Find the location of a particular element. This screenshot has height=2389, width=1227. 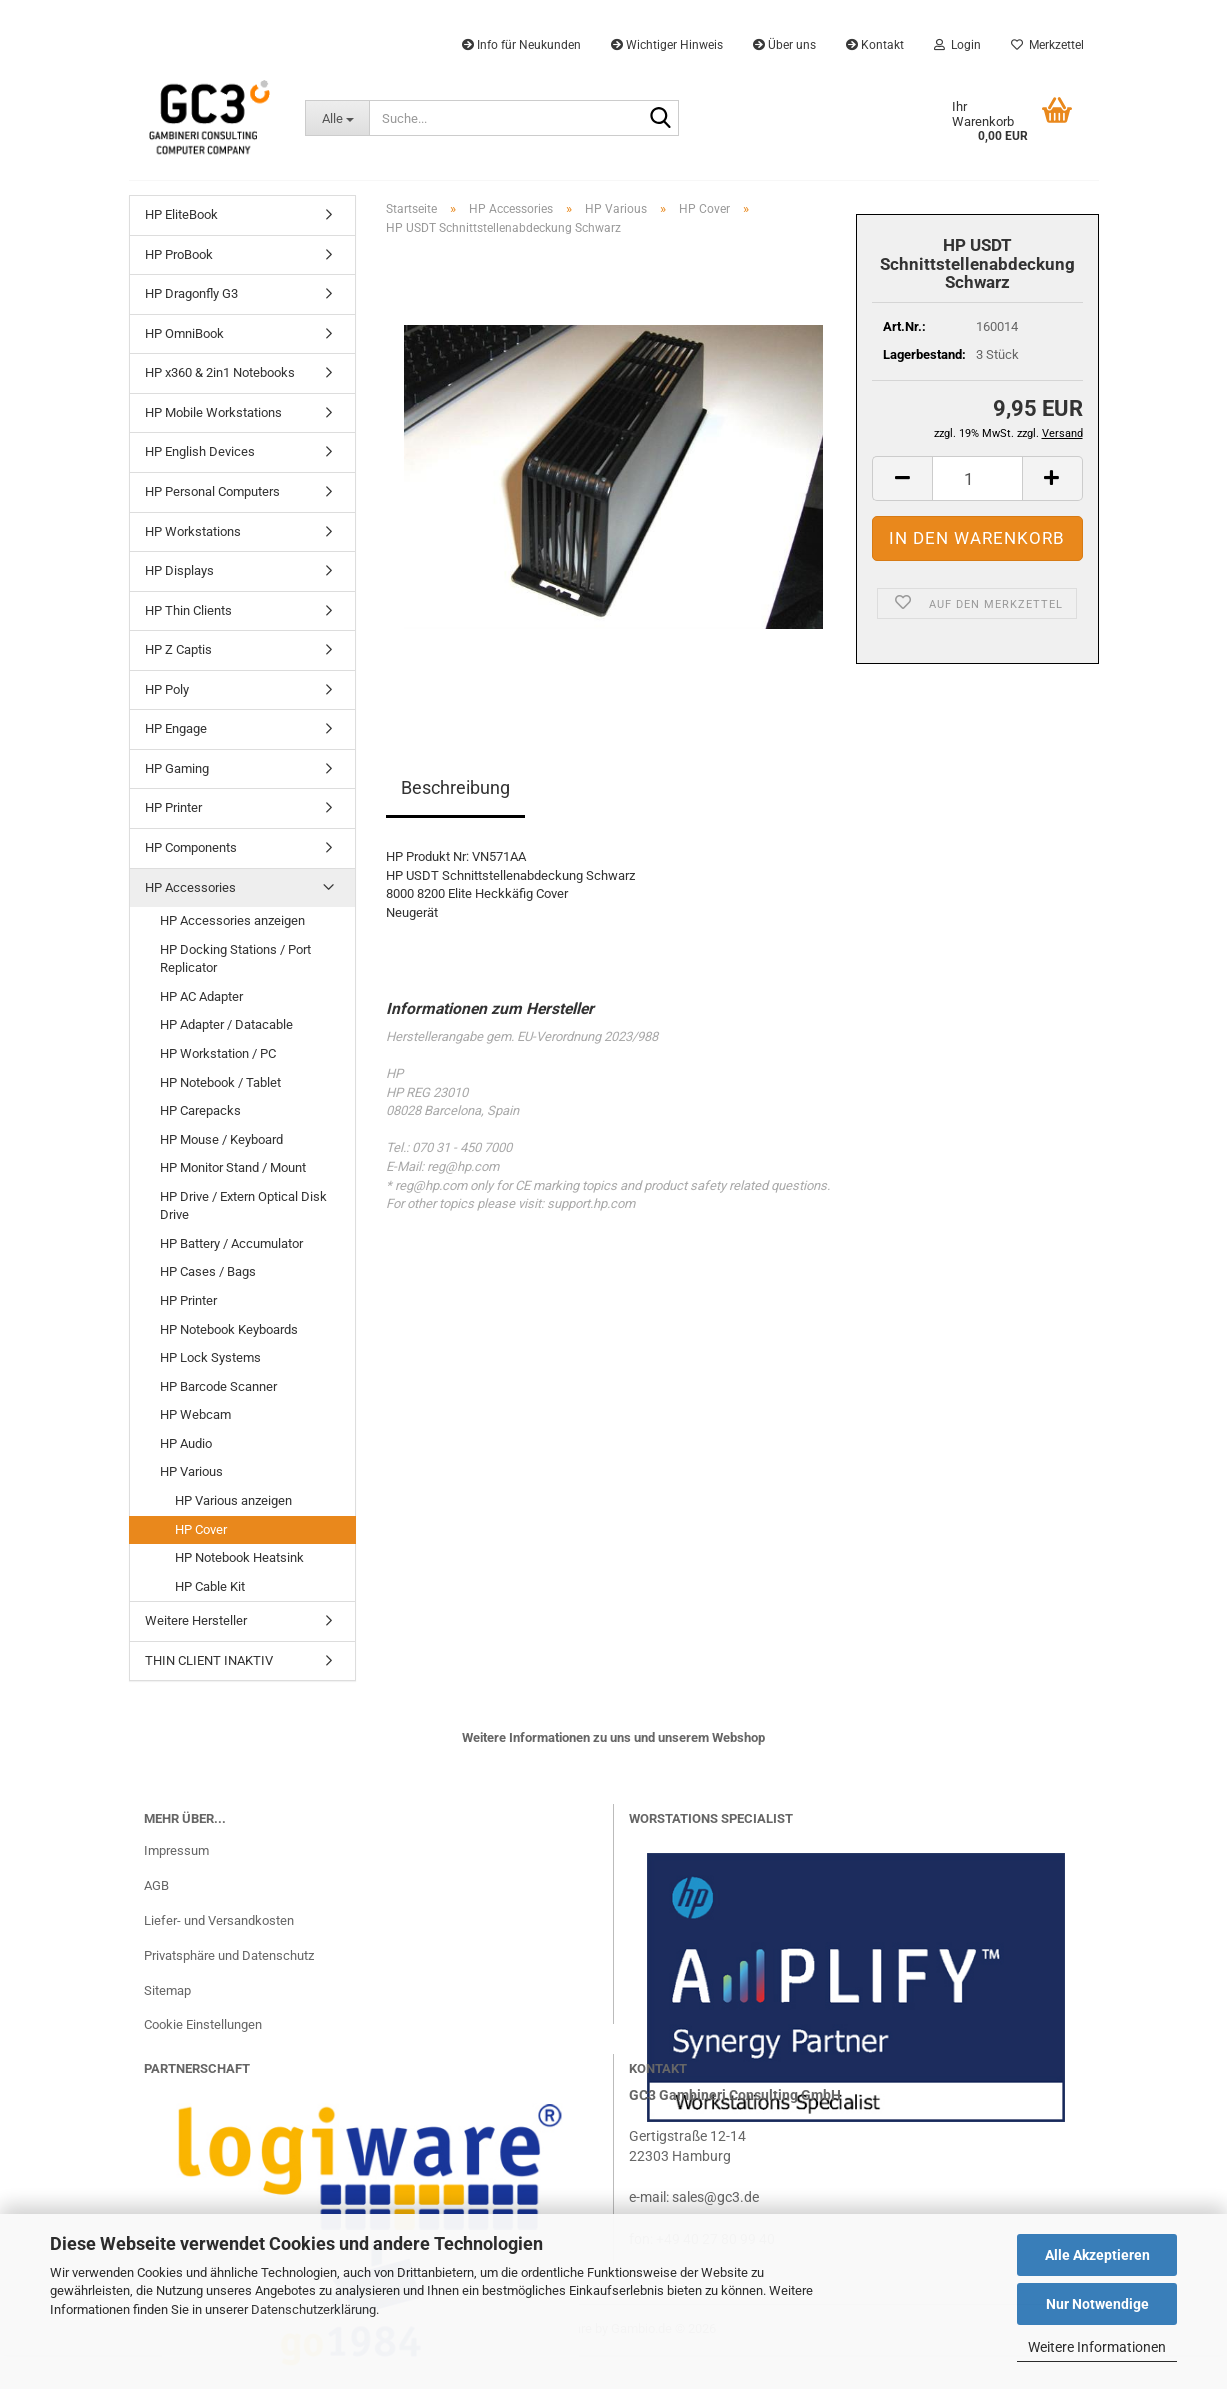

HP Workstation / PC is located at coordinates (218, 1053).